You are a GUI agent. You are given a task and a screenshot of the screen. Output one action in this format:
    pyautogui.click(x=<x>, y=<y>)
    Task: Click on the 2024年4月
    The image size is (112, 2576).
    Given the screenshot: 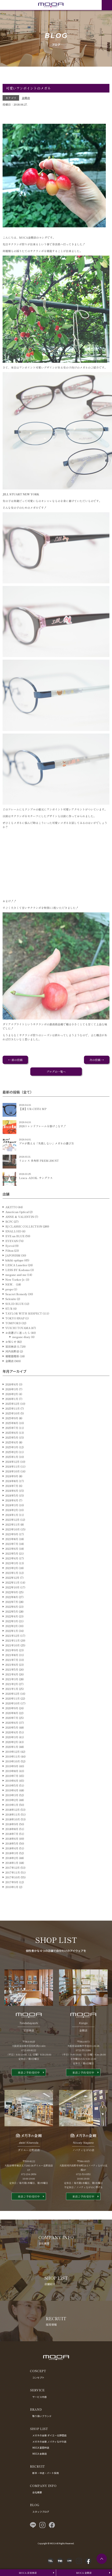 What is the action you would take?
    pyautogui.click(x=11, y=1514)
    